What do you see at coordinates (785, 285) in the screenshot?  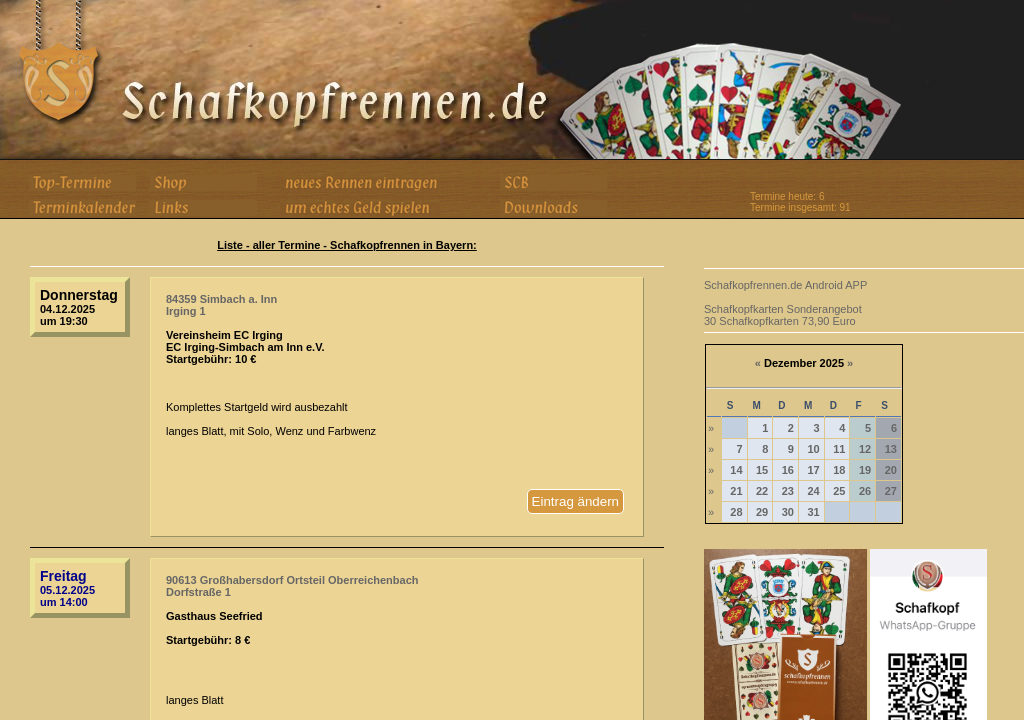 I see `Schafkopfrennen.de Android APP` at bounding box center [785, 285].